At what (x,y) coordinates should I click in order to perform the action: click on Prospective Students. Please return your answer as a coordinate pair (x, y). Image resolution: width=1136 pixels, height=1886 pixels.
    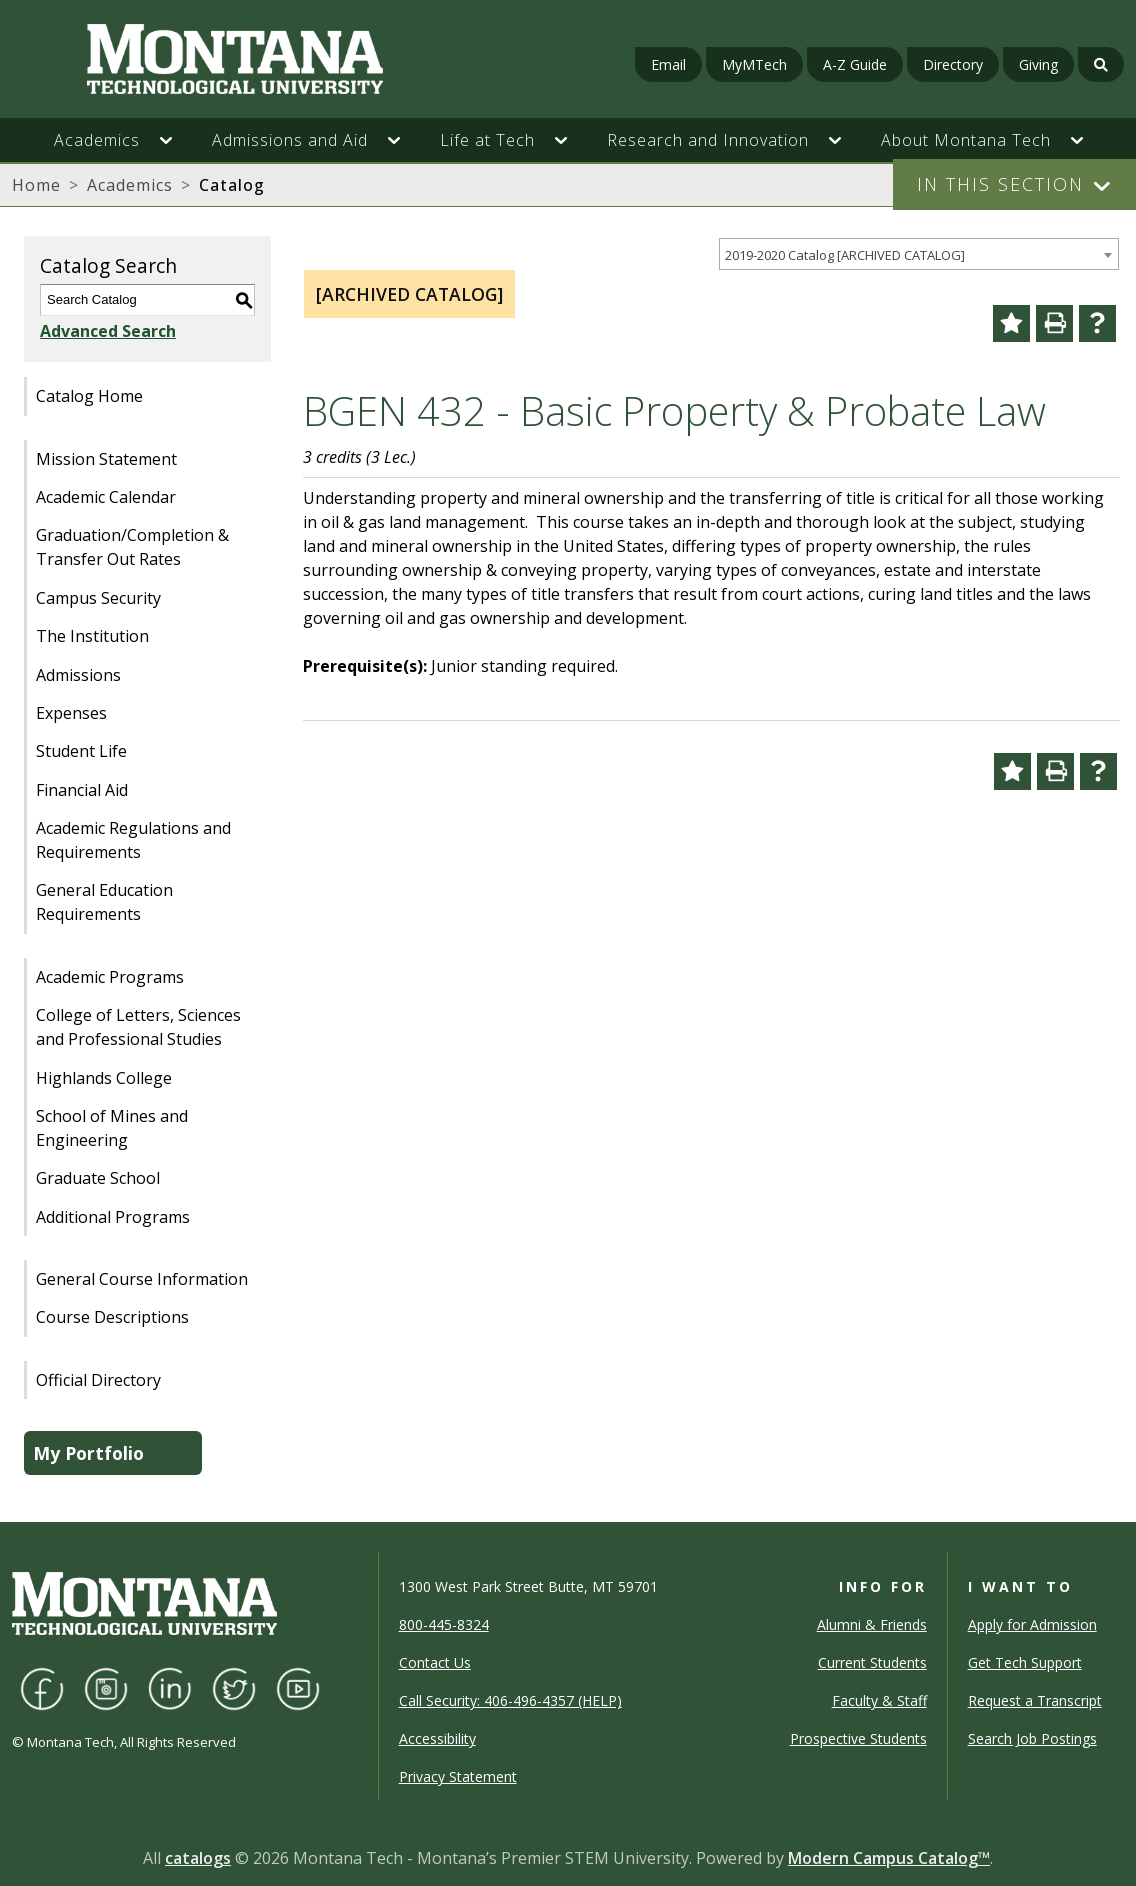
    Looking at the image, I should click on (858, 1738).